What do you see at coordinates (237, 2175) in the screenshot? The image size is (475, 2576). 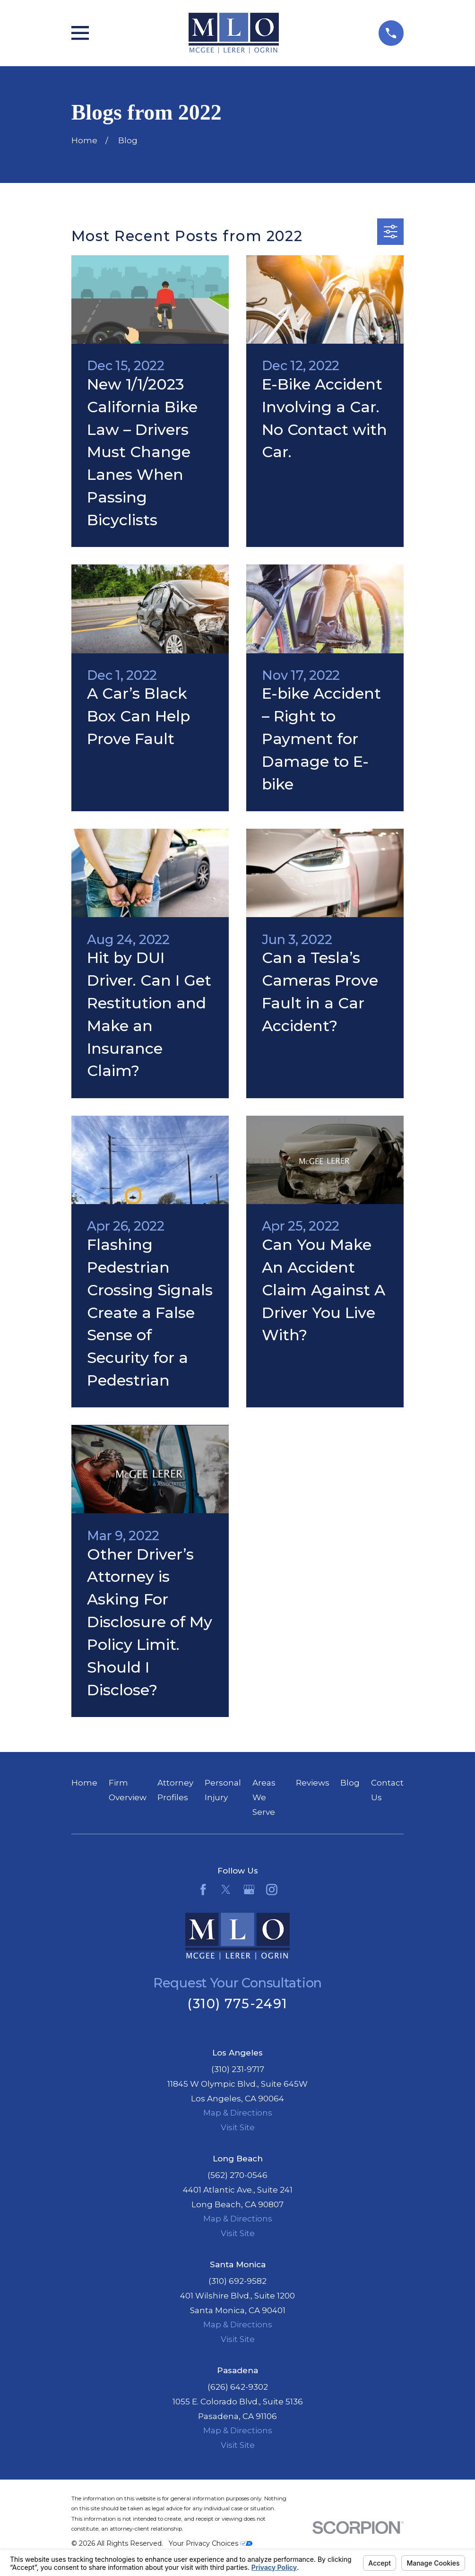 I see `(562) 270-0546` at bounding box center [237, 2175].